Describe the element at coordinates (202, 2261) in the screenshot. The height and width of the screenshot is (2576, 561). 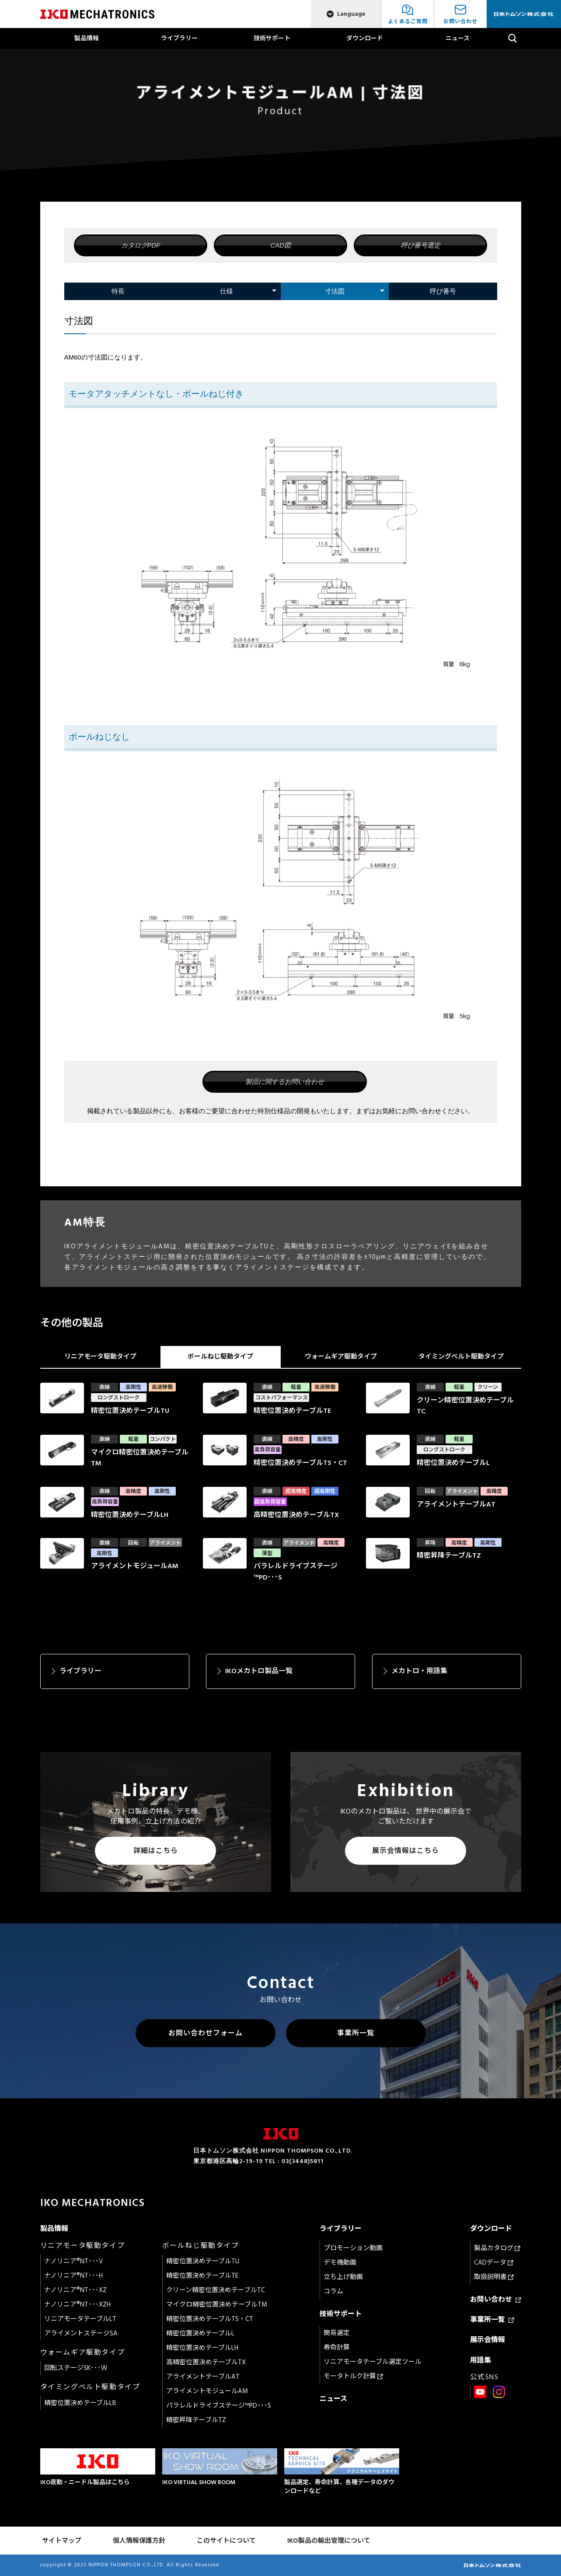
I see `精密位置決めテーブルTU` at that location.